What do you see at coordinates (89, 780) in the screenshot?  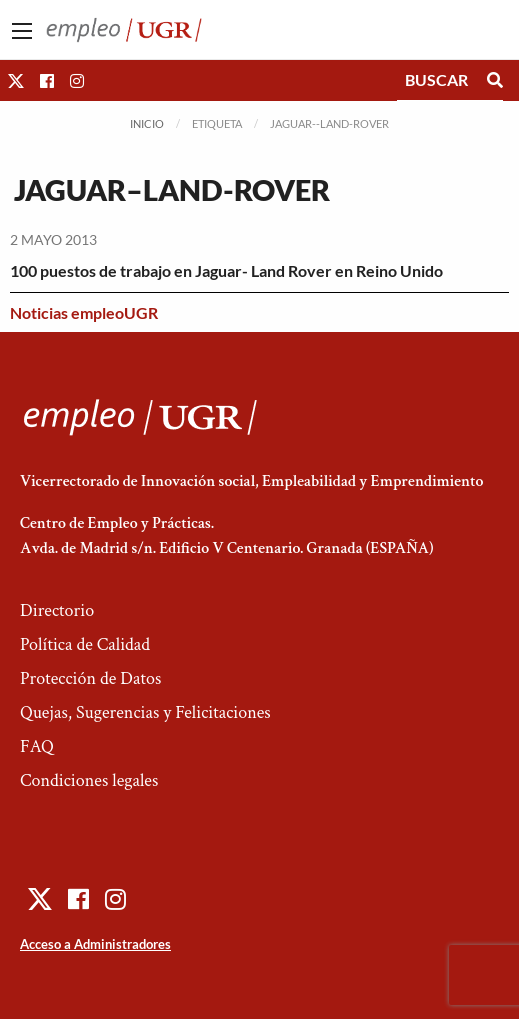 I see `Condiciones legales` at bounding box center [89, 780].